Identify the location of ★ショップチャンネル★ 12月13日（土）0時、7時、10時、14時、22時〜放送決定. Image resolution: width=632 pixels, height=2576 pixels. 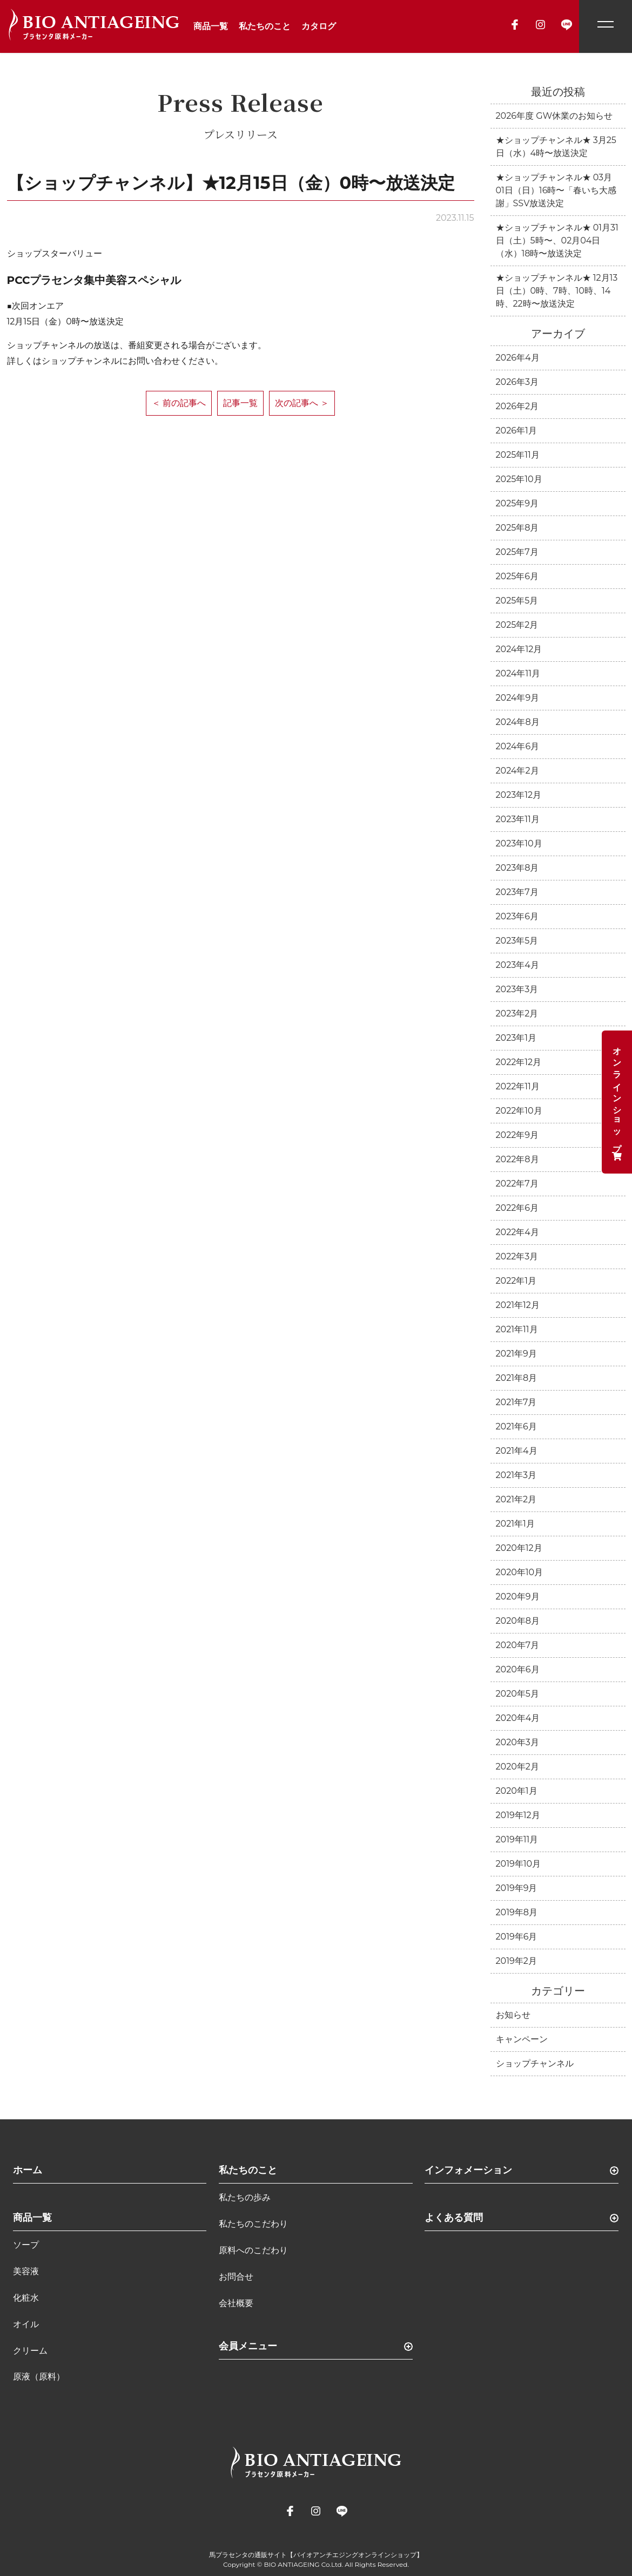
(557, 291).